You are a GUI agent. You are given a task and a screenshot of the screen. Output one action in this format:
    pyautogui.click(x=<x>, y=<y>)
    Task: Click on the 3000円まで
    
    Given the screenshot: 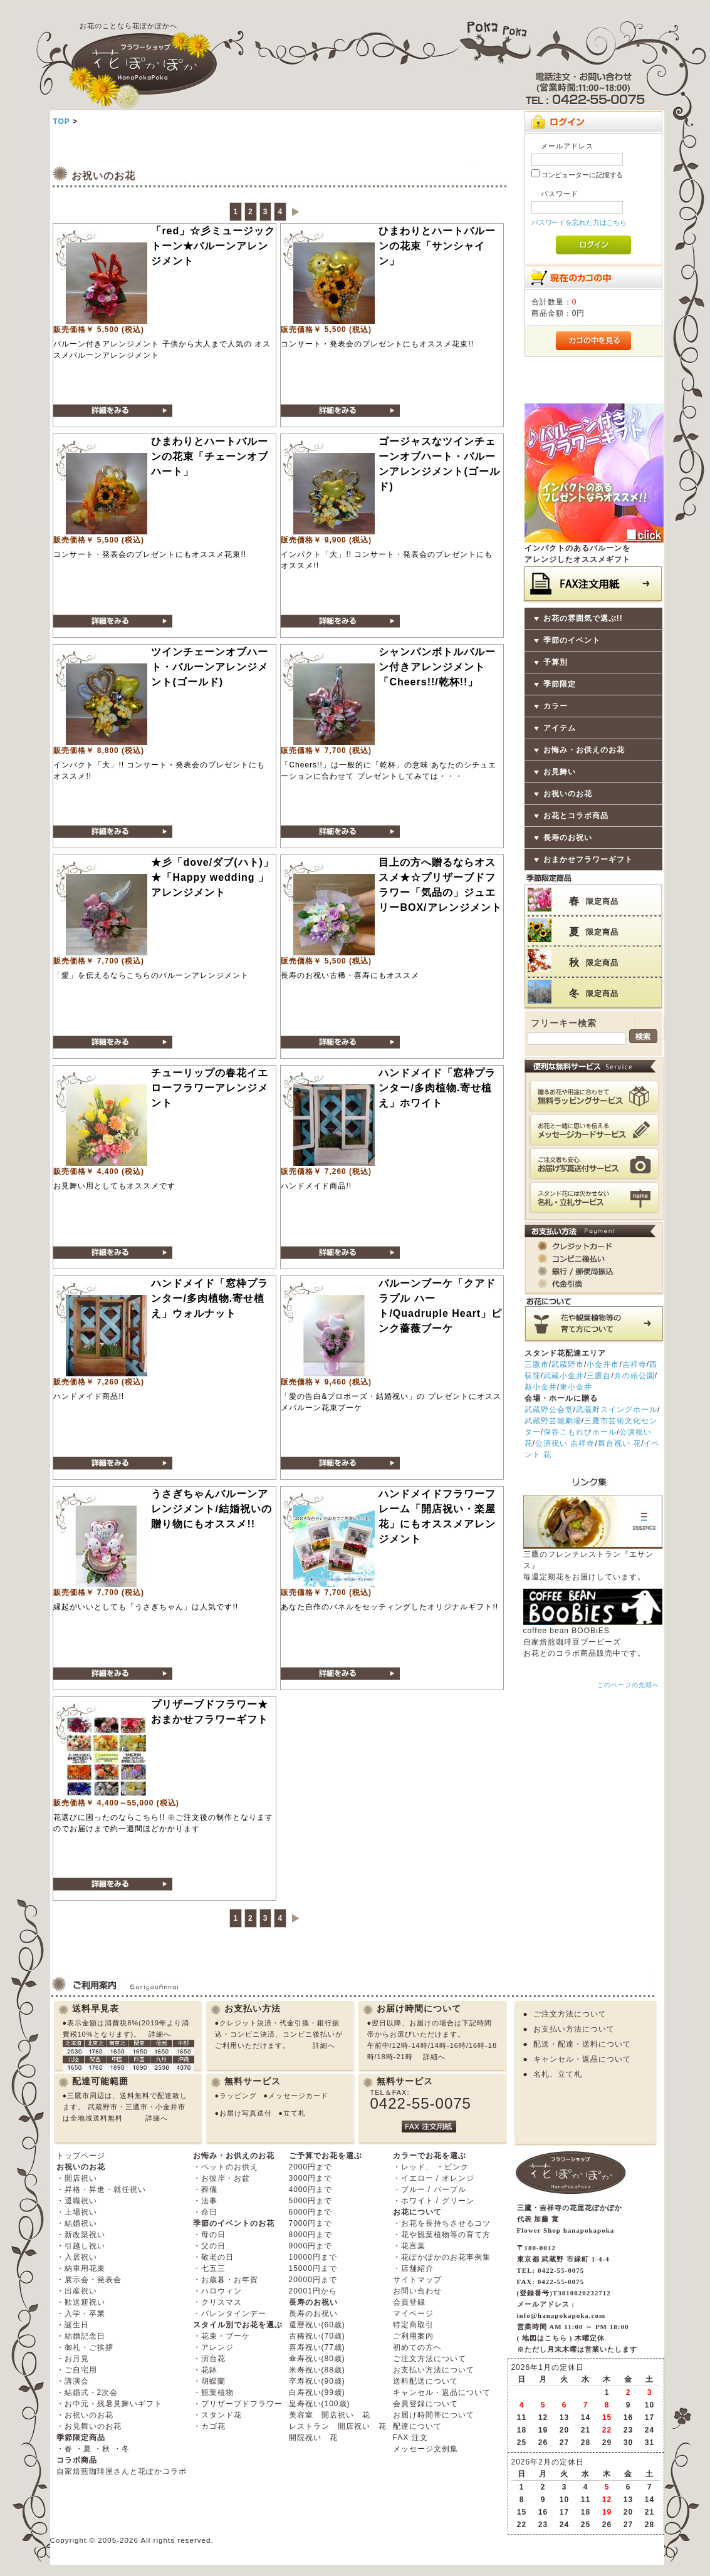 What is the action you would take?
    pyautogui.click(x=311, y=2178)
    